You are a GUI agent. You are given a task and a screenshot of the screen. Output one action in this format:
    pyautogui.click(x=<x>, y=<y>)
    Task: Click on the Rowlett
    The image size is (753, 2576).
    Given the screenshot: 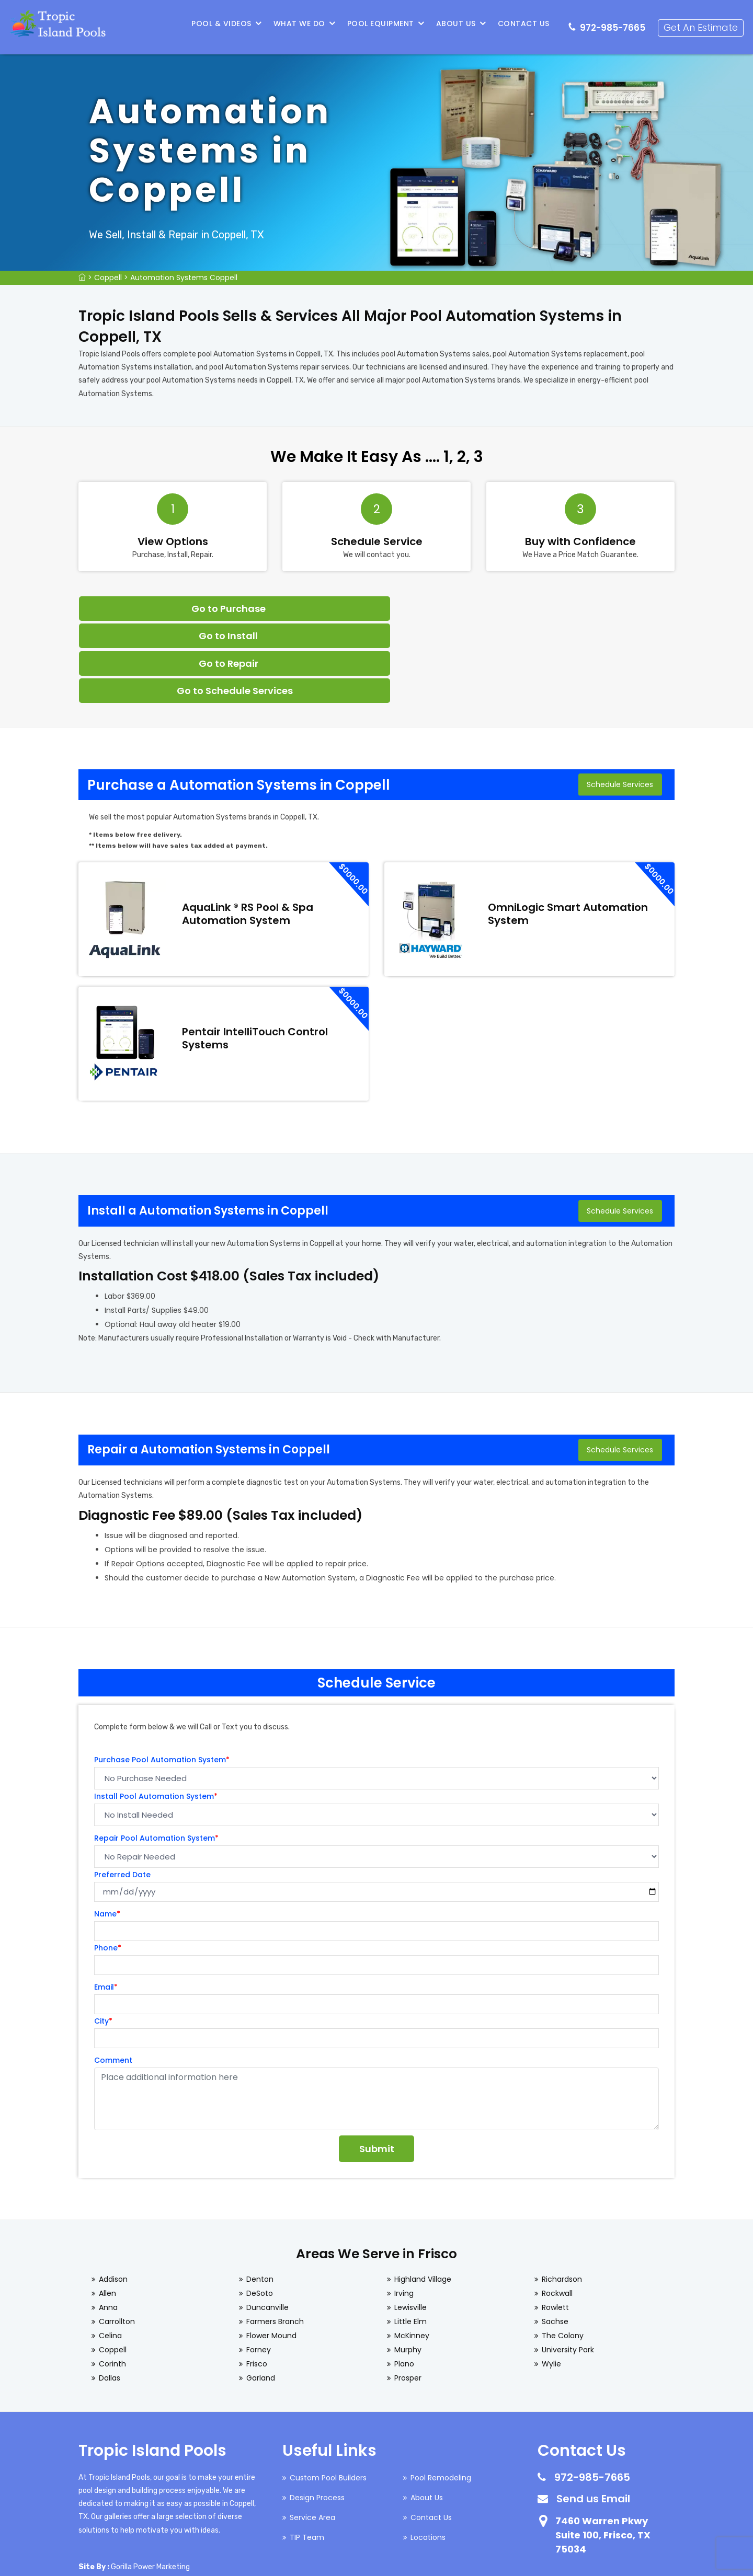 What is the action you would take?
    pyautogui.click(x=555, y=2227)
    